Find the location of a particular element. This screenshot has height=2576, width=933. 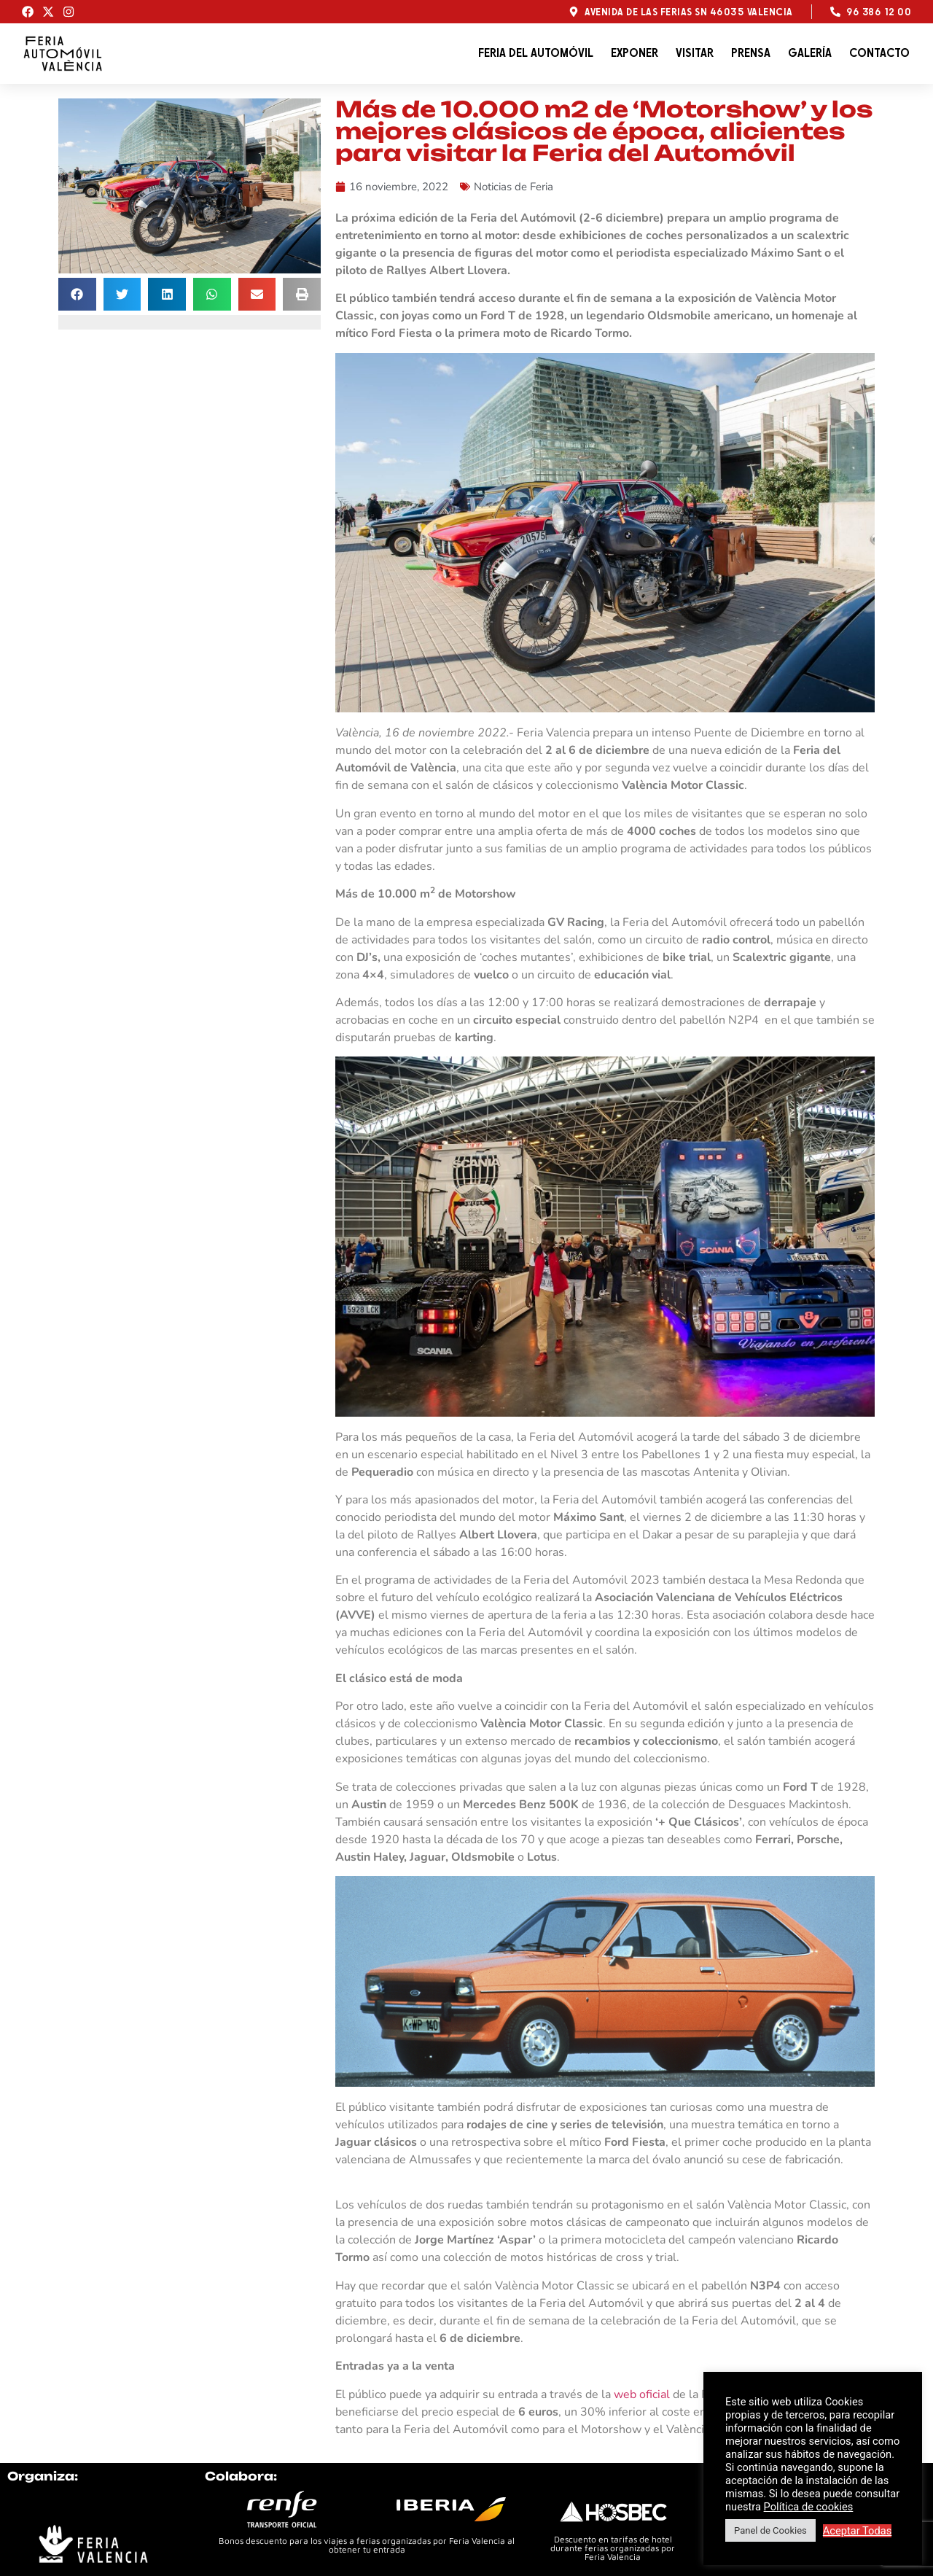

Aceptar Todas [button] is located at coordinates (857, 2530).